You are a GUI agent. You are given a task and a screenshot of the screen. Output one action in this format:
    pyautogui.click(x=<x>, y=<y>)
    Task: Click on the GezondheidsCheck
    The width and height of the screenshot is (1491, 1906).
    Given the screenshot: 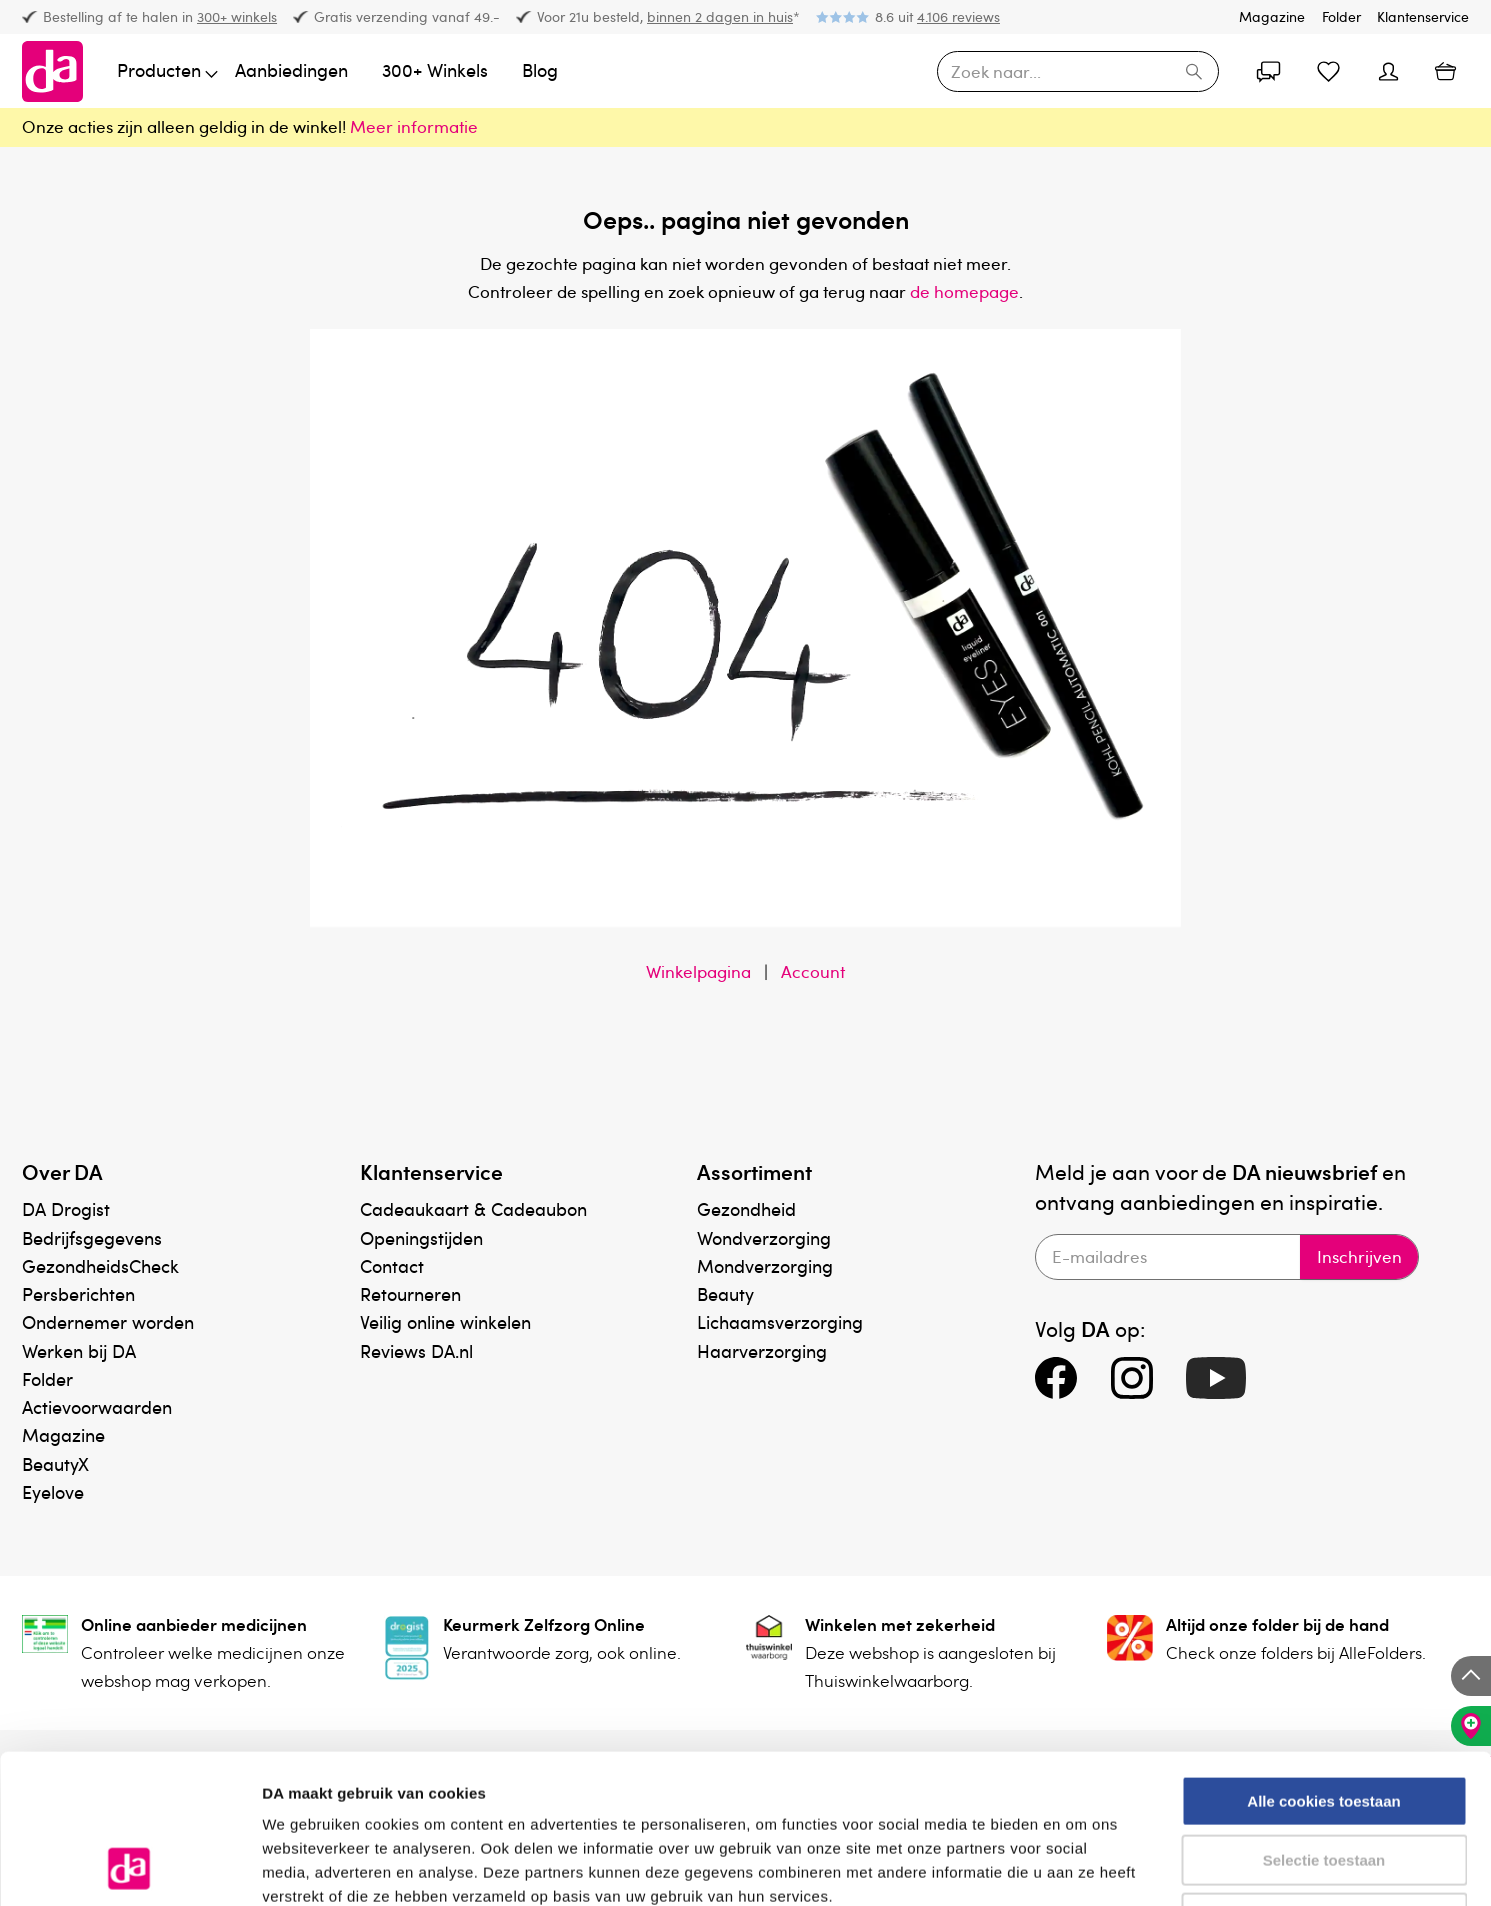 What is the action you would take?
    pyautogui.click(x=100, y=1265)
    